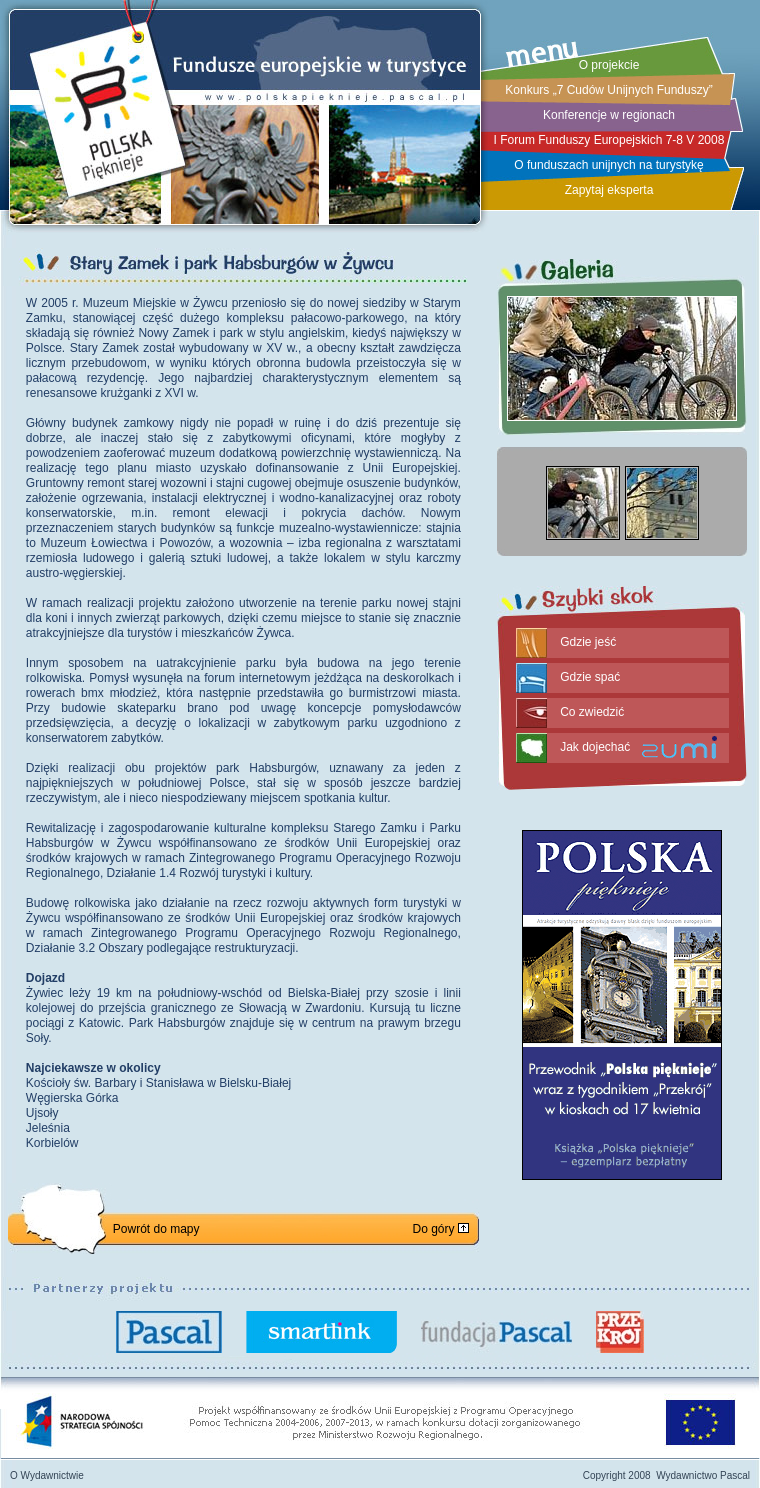  I want to click on Konferencje w regionach, so click(609, 115).